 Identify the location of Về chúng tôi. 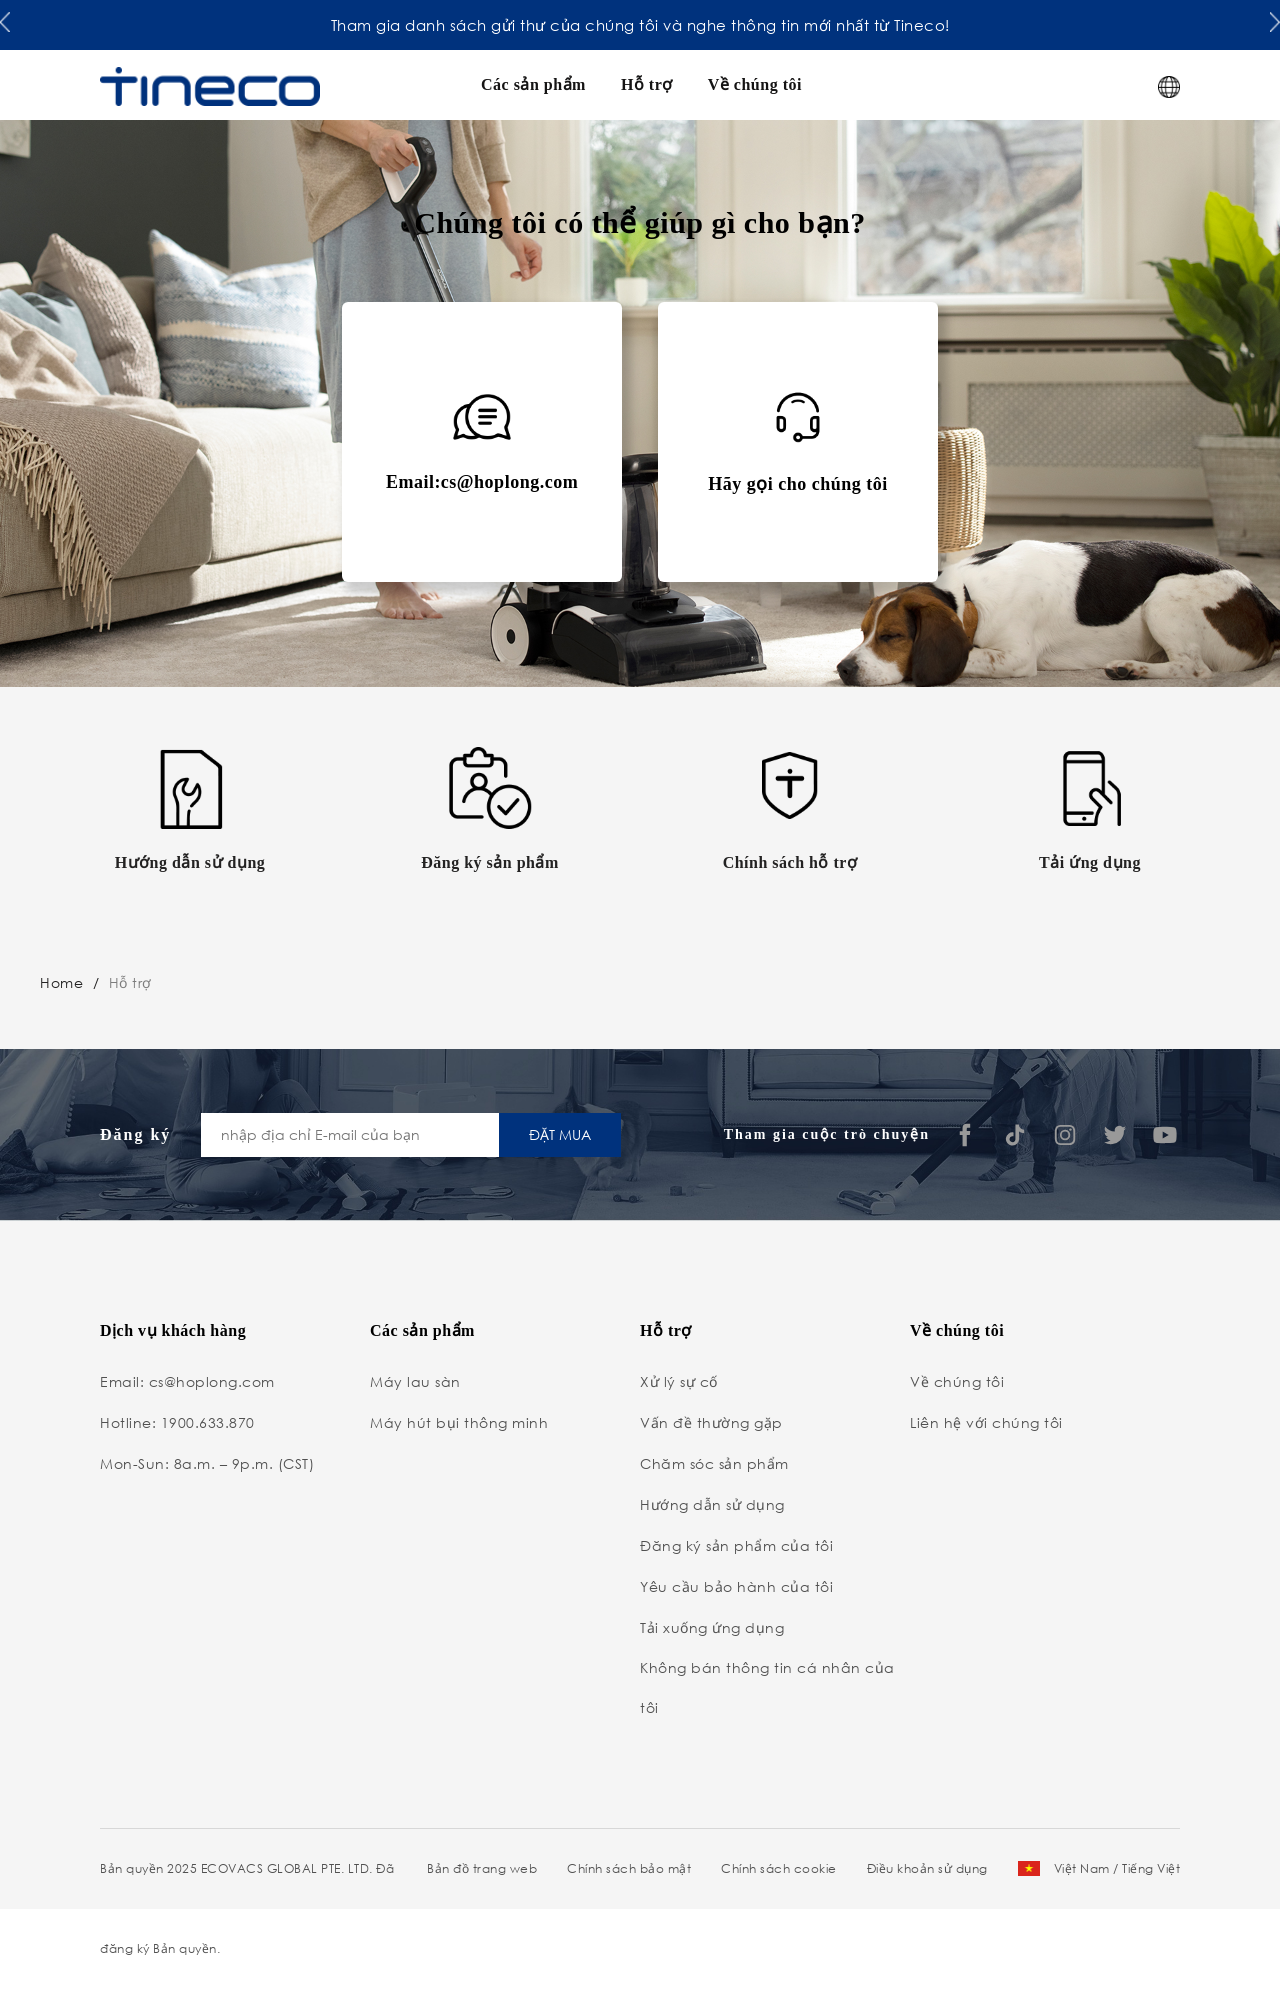
(755, 84).